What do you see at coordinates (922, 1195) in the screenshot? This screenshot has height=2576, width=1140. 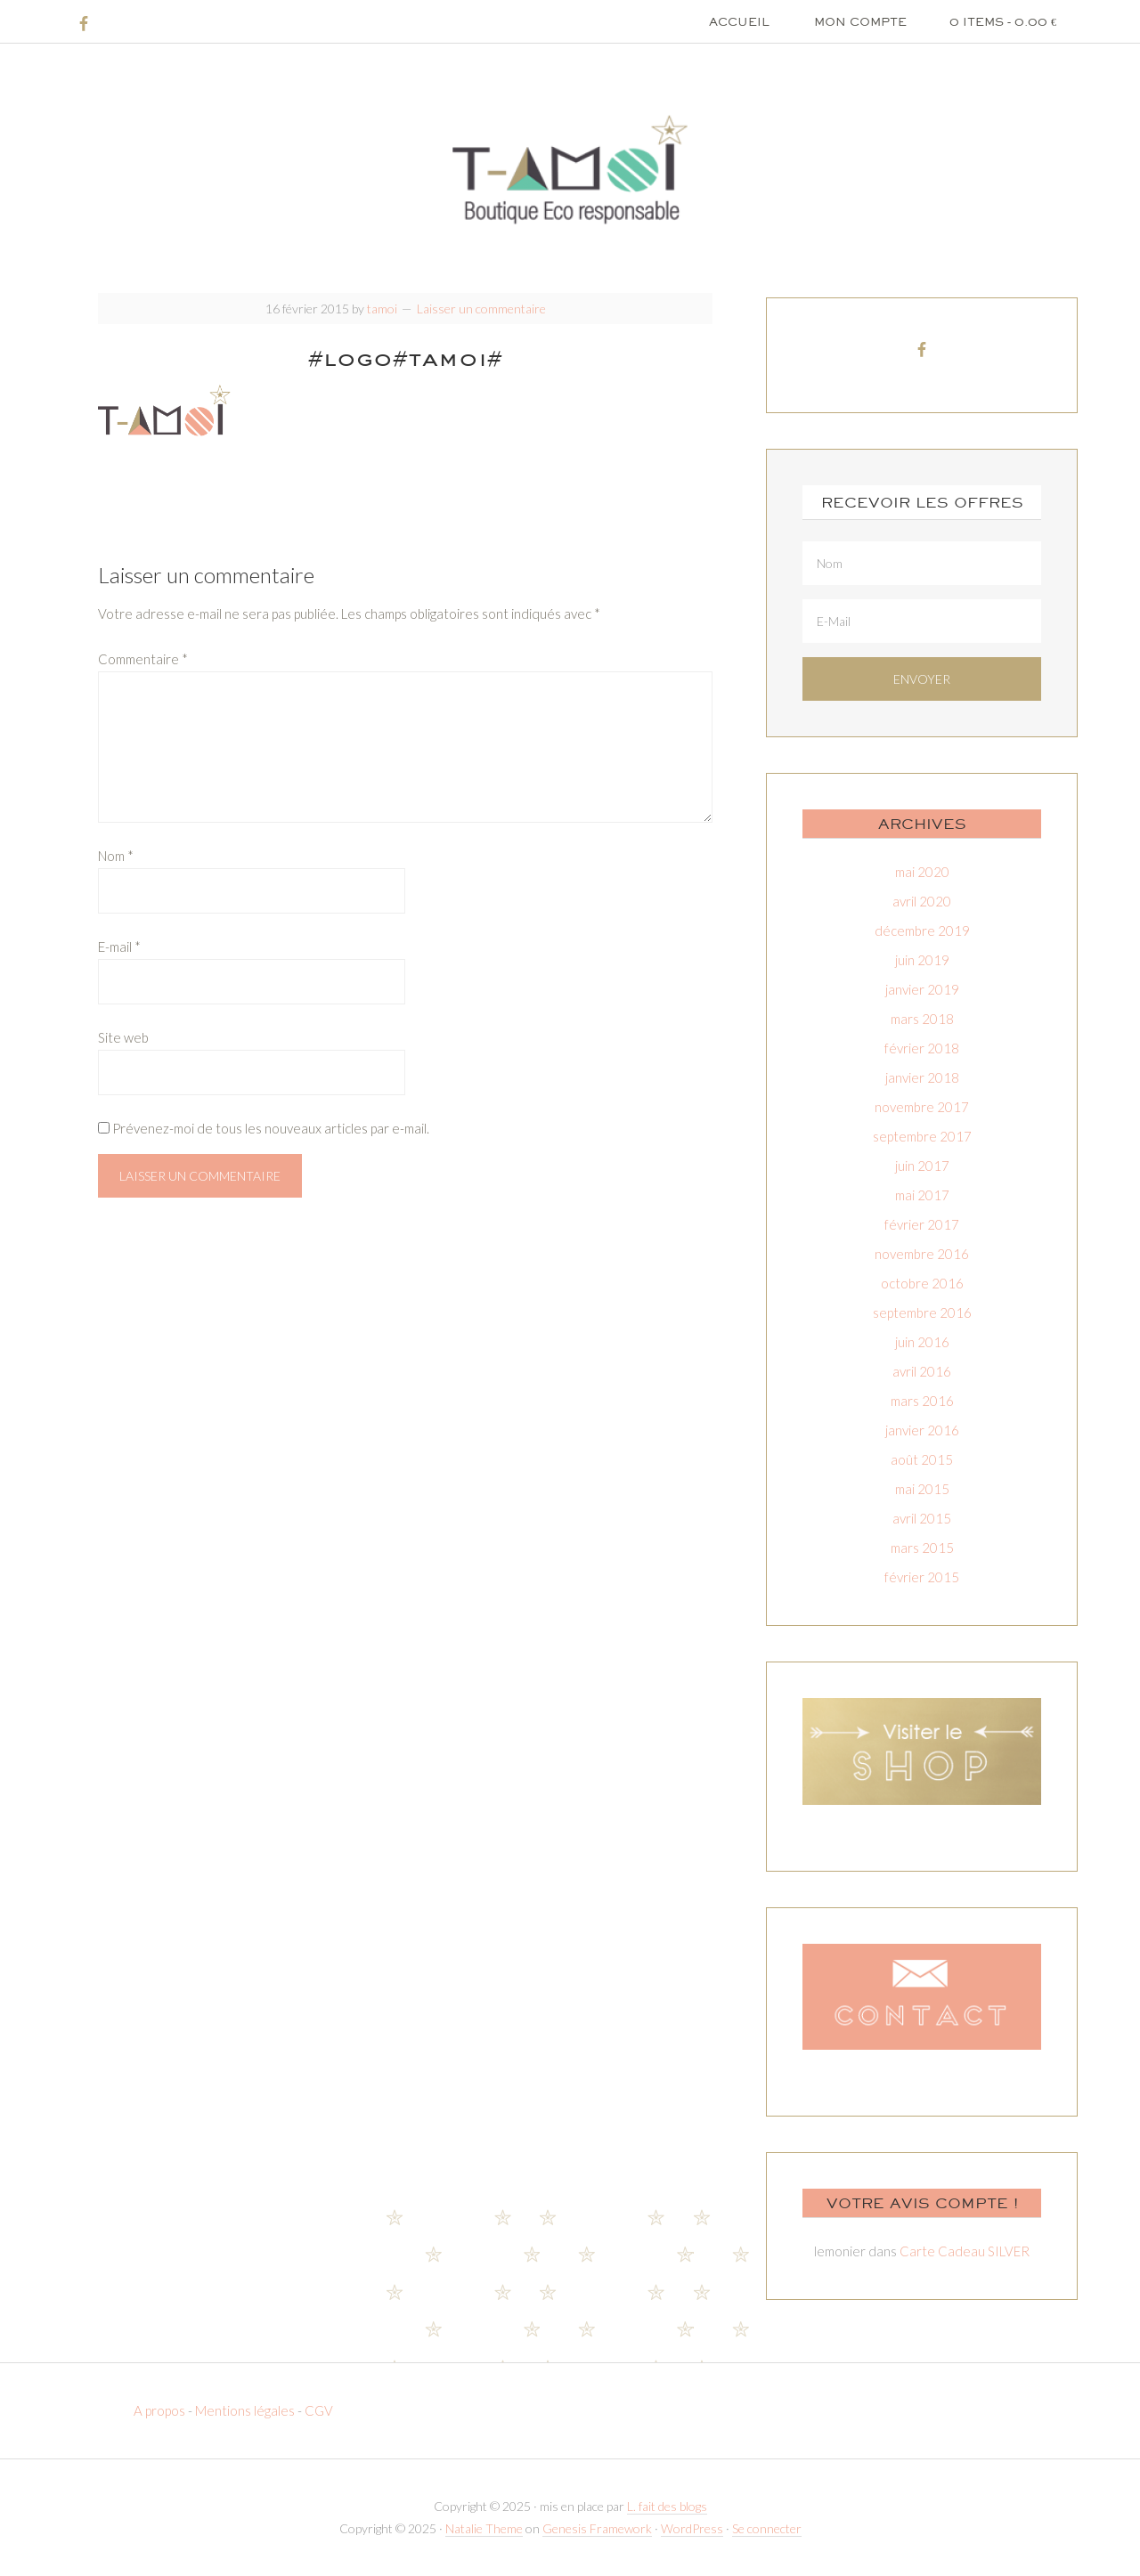 I see `mai 2017` at bounding box center [922, 1195].